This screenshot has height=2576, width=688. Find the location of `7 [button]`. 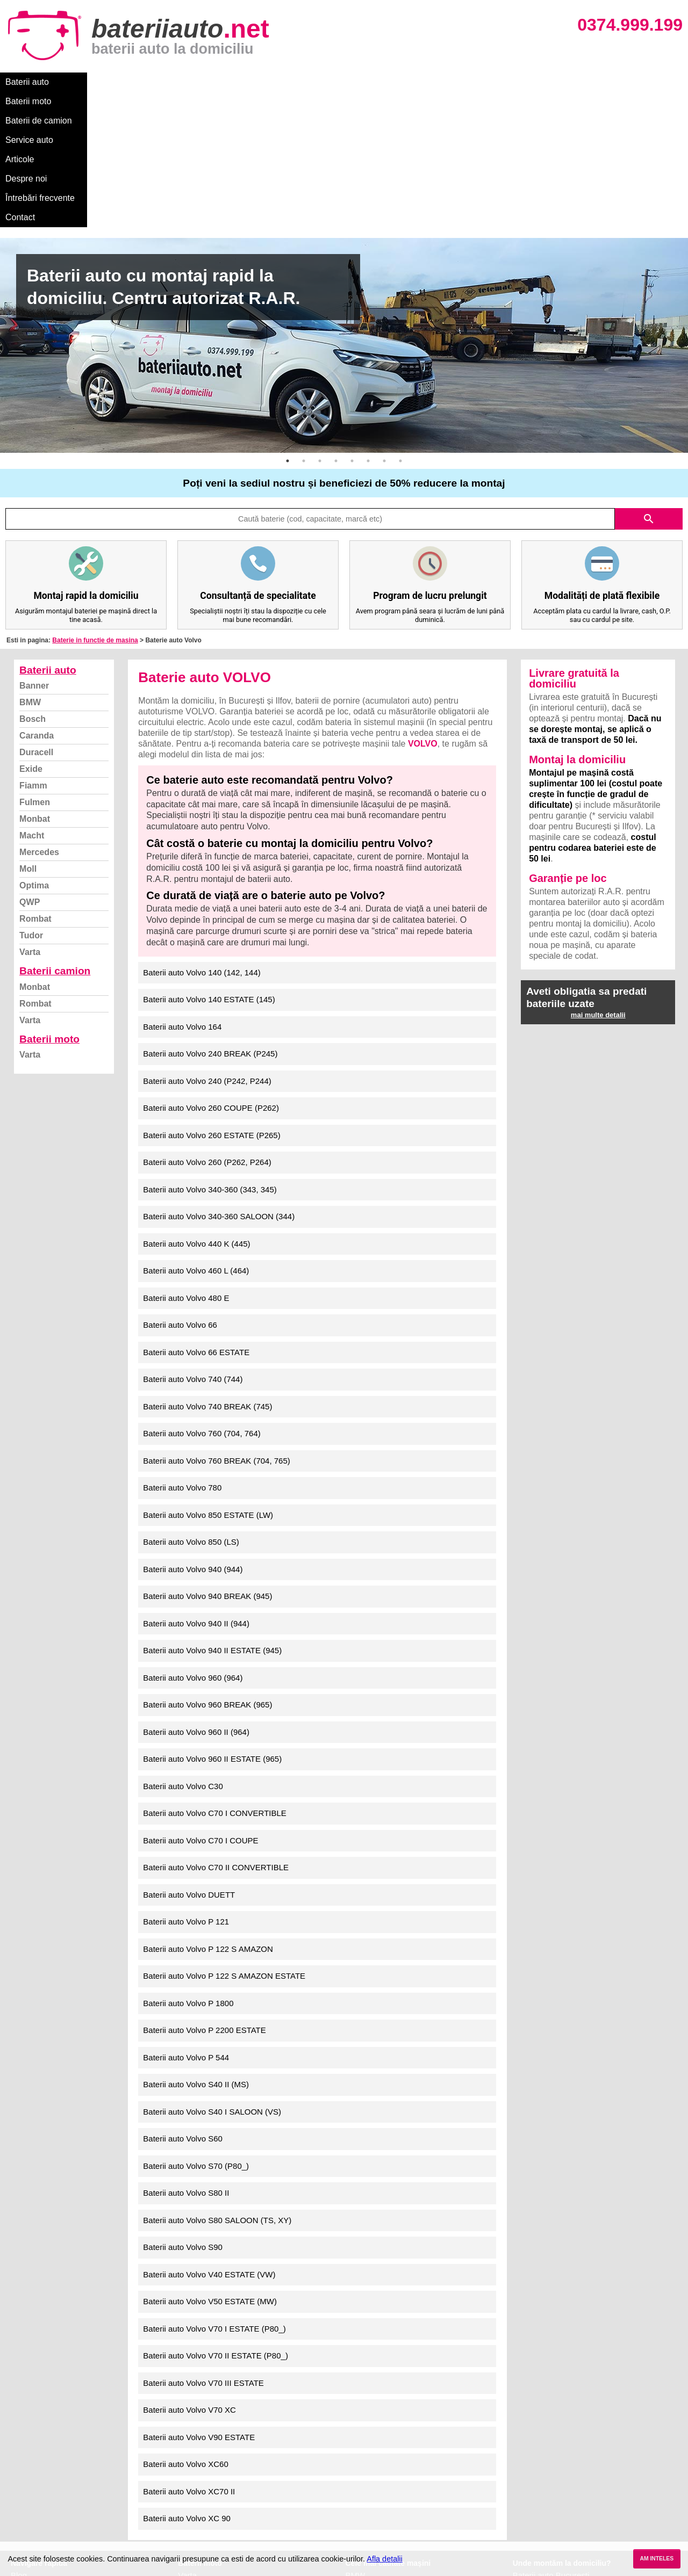

7 [button] is located at coordinates (384, 325).